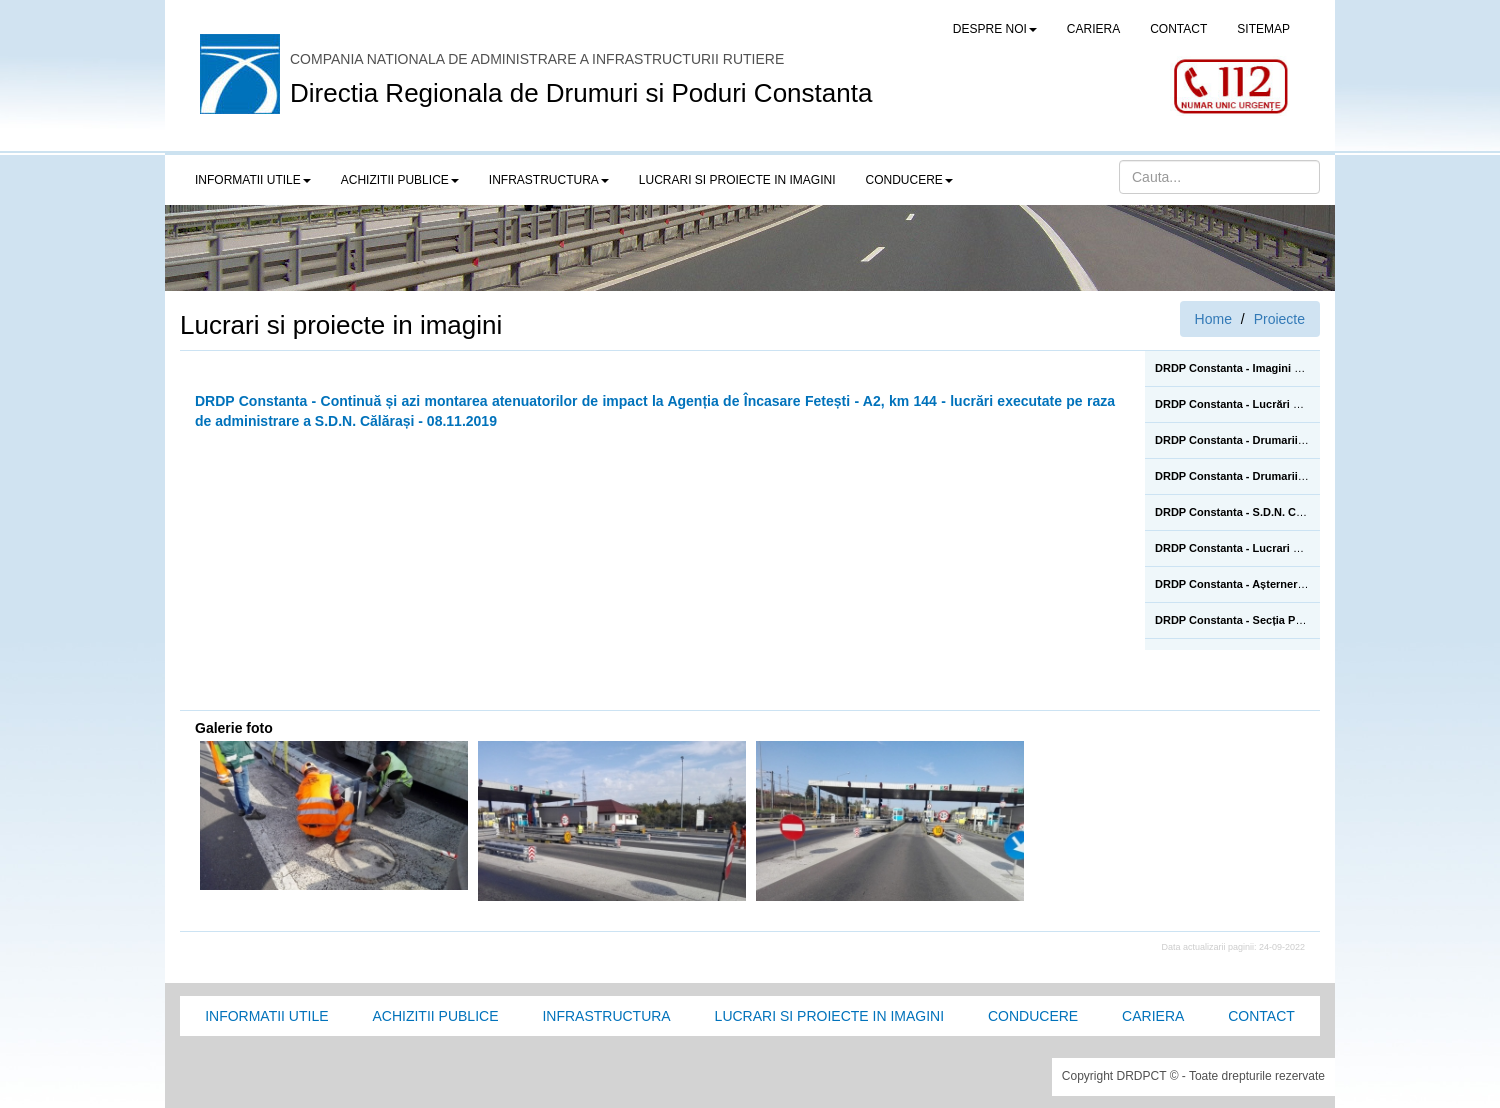 This screenshot has width=1500, height=1108. I want to click on Informatii utile, so click(266, 1016).